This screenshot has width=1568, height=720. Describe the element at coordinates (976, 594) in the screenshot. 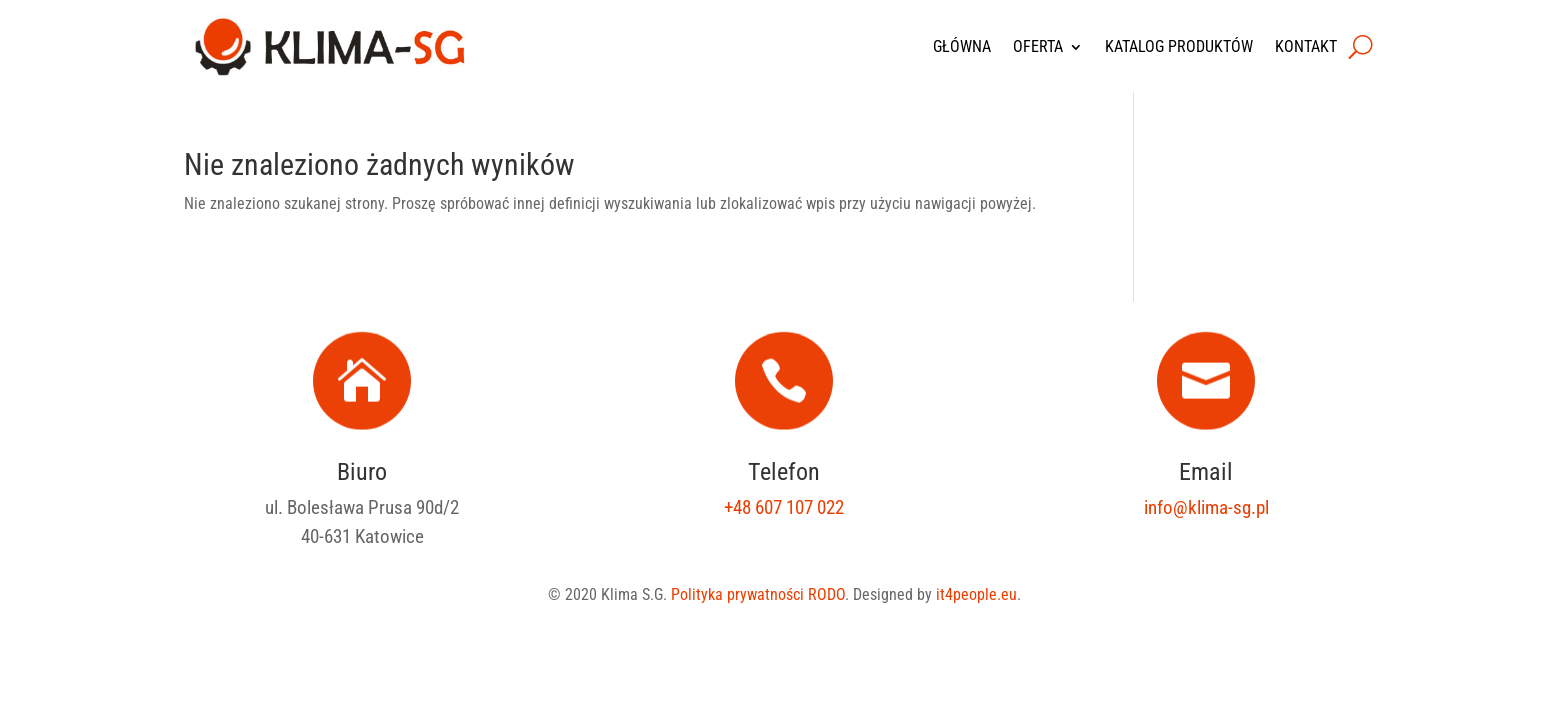

I see `it4people.eu` at that location.